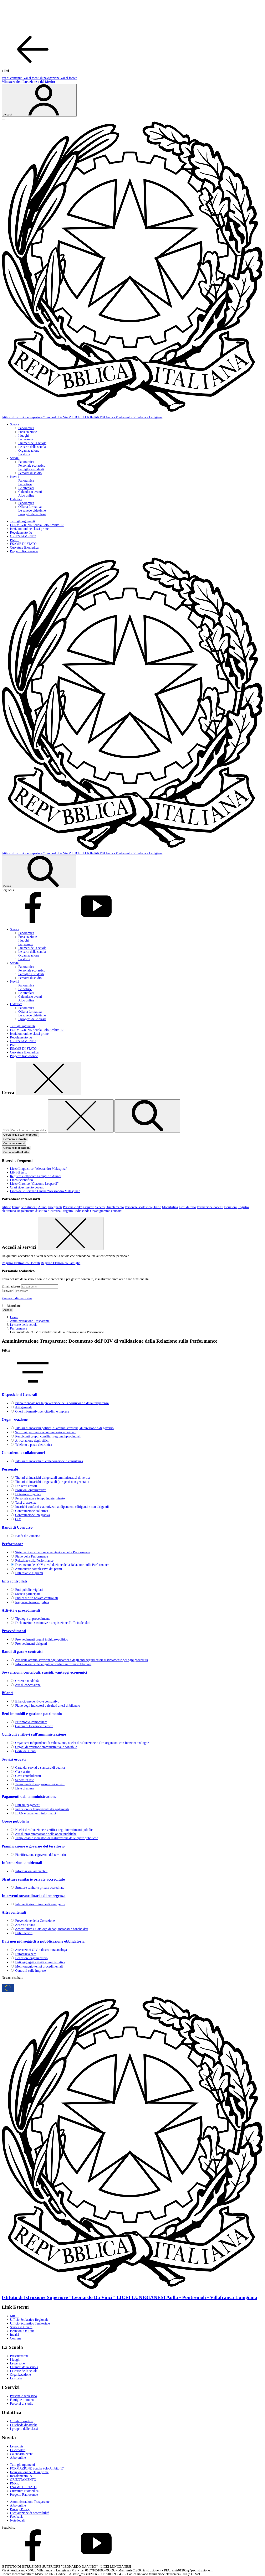 This screenshot has width=265, height=2576. What do you see at coordinates (25, 1954) in the screenshot?
I see `Burocrazia zero` at bounding box center [25, 1954].